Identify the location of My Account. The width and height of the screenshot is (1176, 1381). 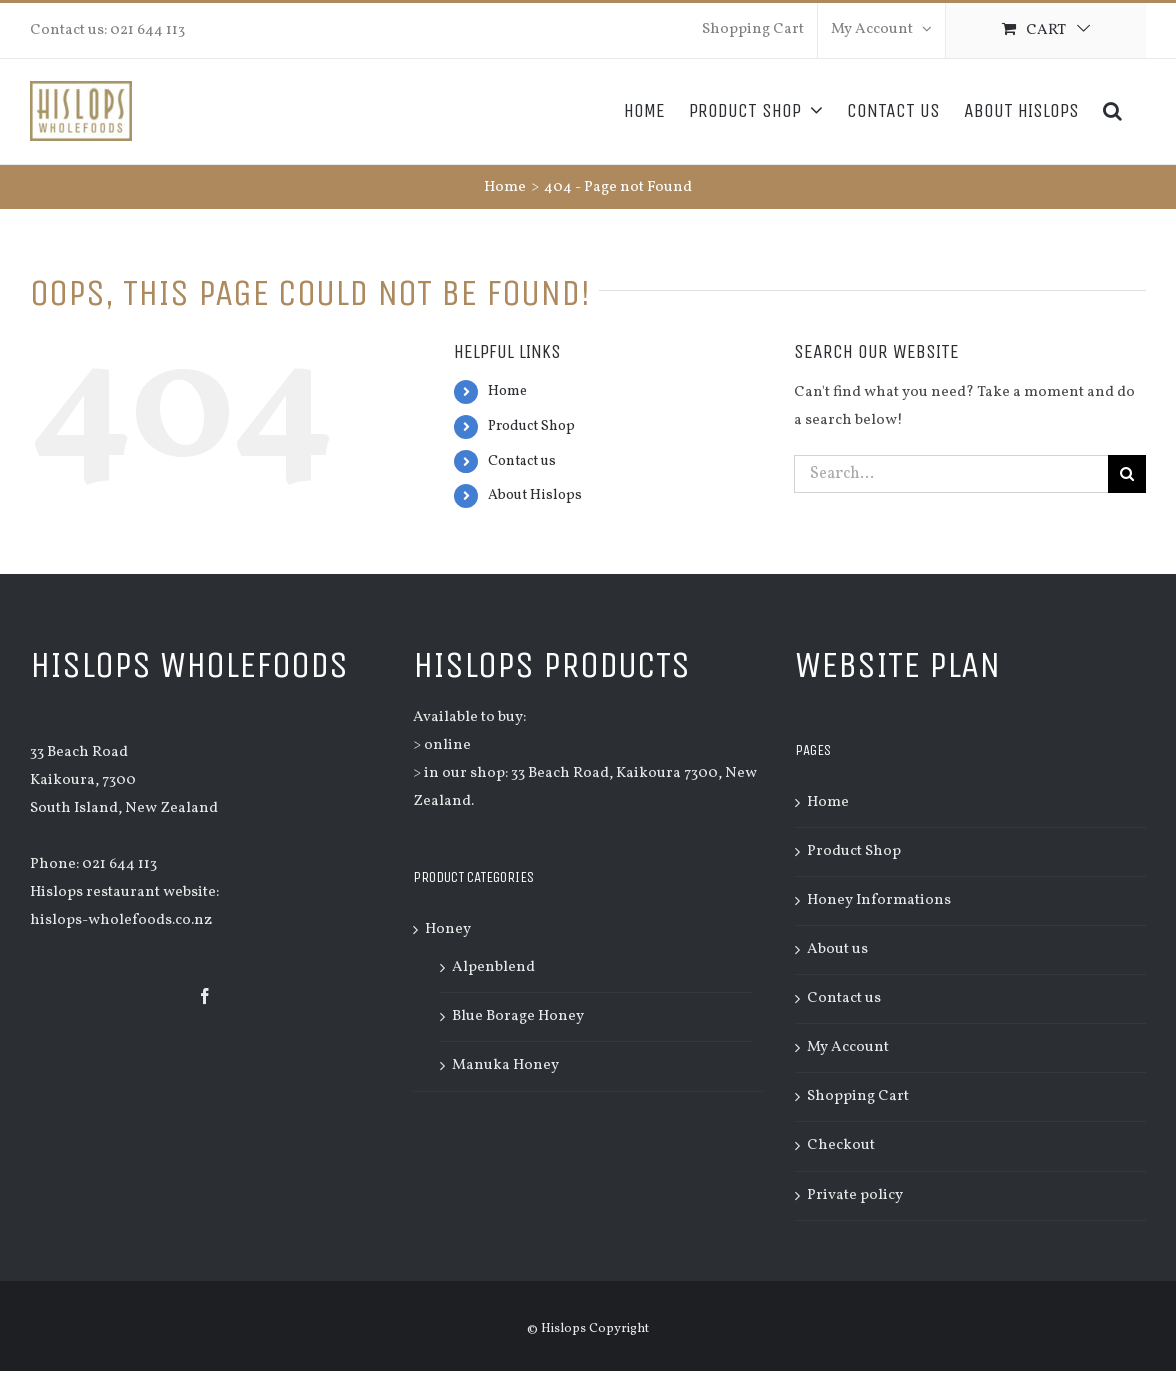
(848, 1047).